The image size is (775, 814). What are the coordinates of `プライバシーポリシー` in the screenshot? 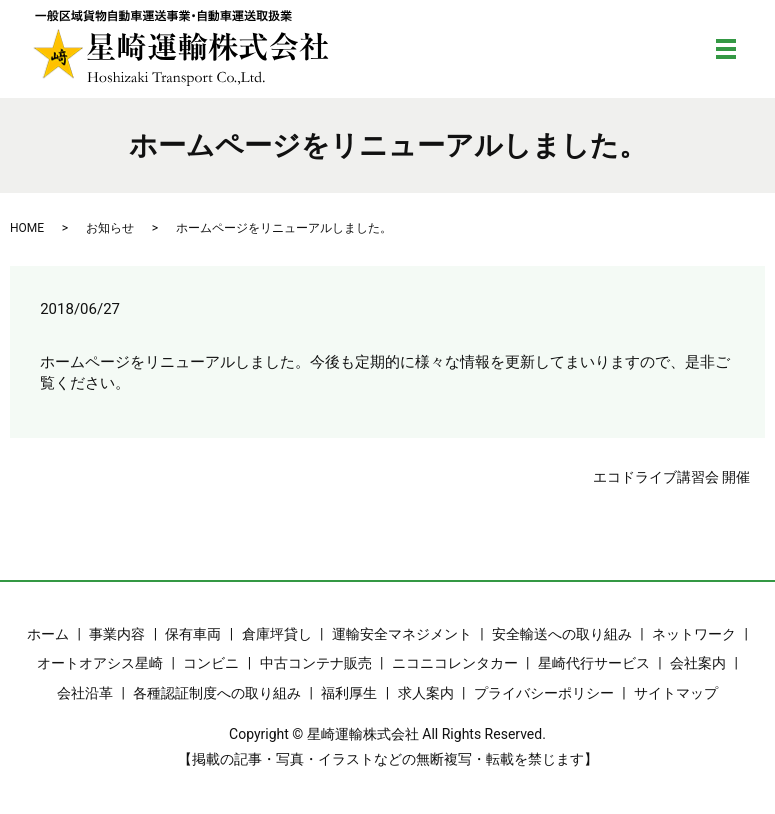 It's located at (544, 693).